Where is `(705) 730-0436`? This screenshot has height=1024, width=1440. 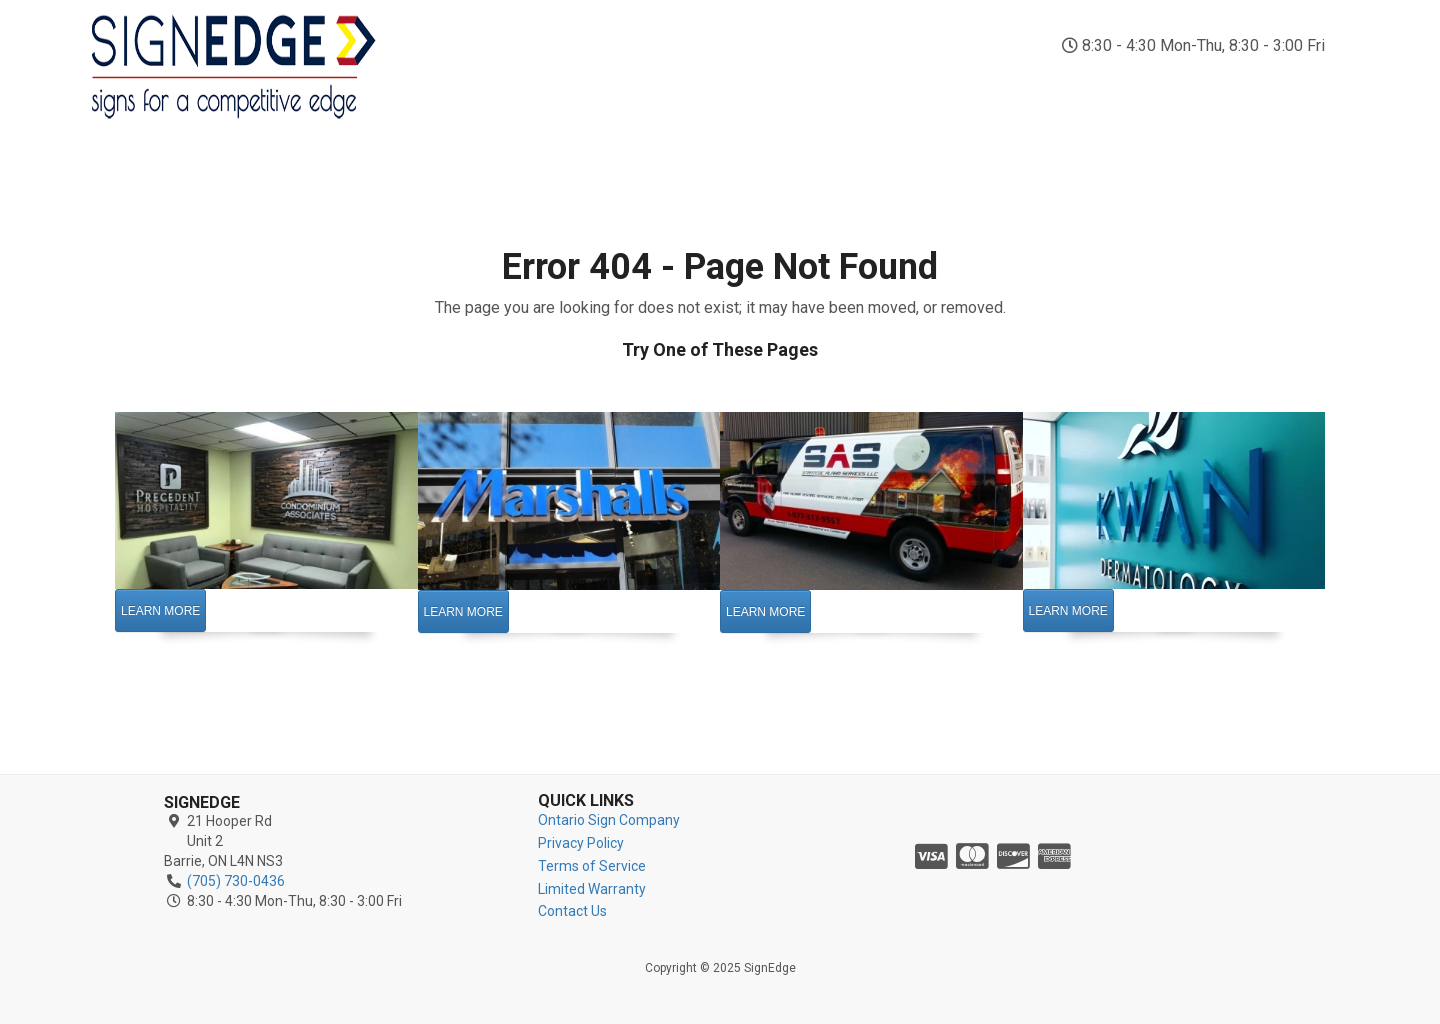
(705) 730-0436 is located at coordinates (1215, 20).